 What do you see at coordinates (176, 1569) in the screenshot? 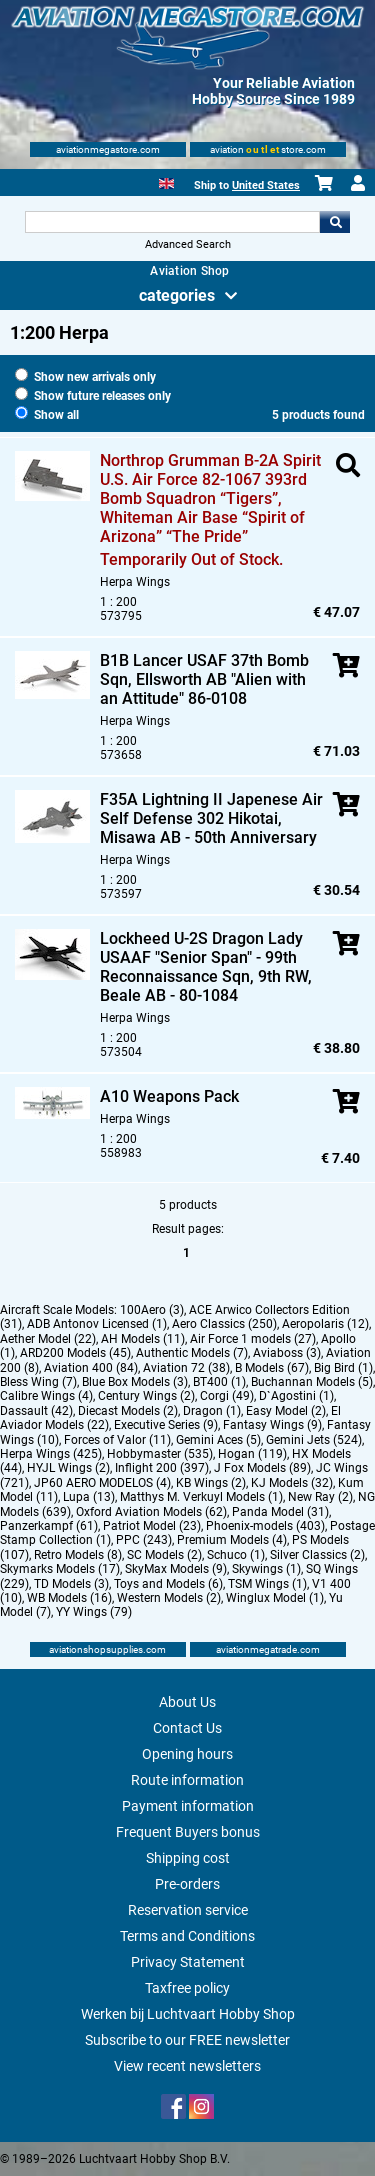
I see `SkyMax Models (9)` at bounding box center [176, 1569].